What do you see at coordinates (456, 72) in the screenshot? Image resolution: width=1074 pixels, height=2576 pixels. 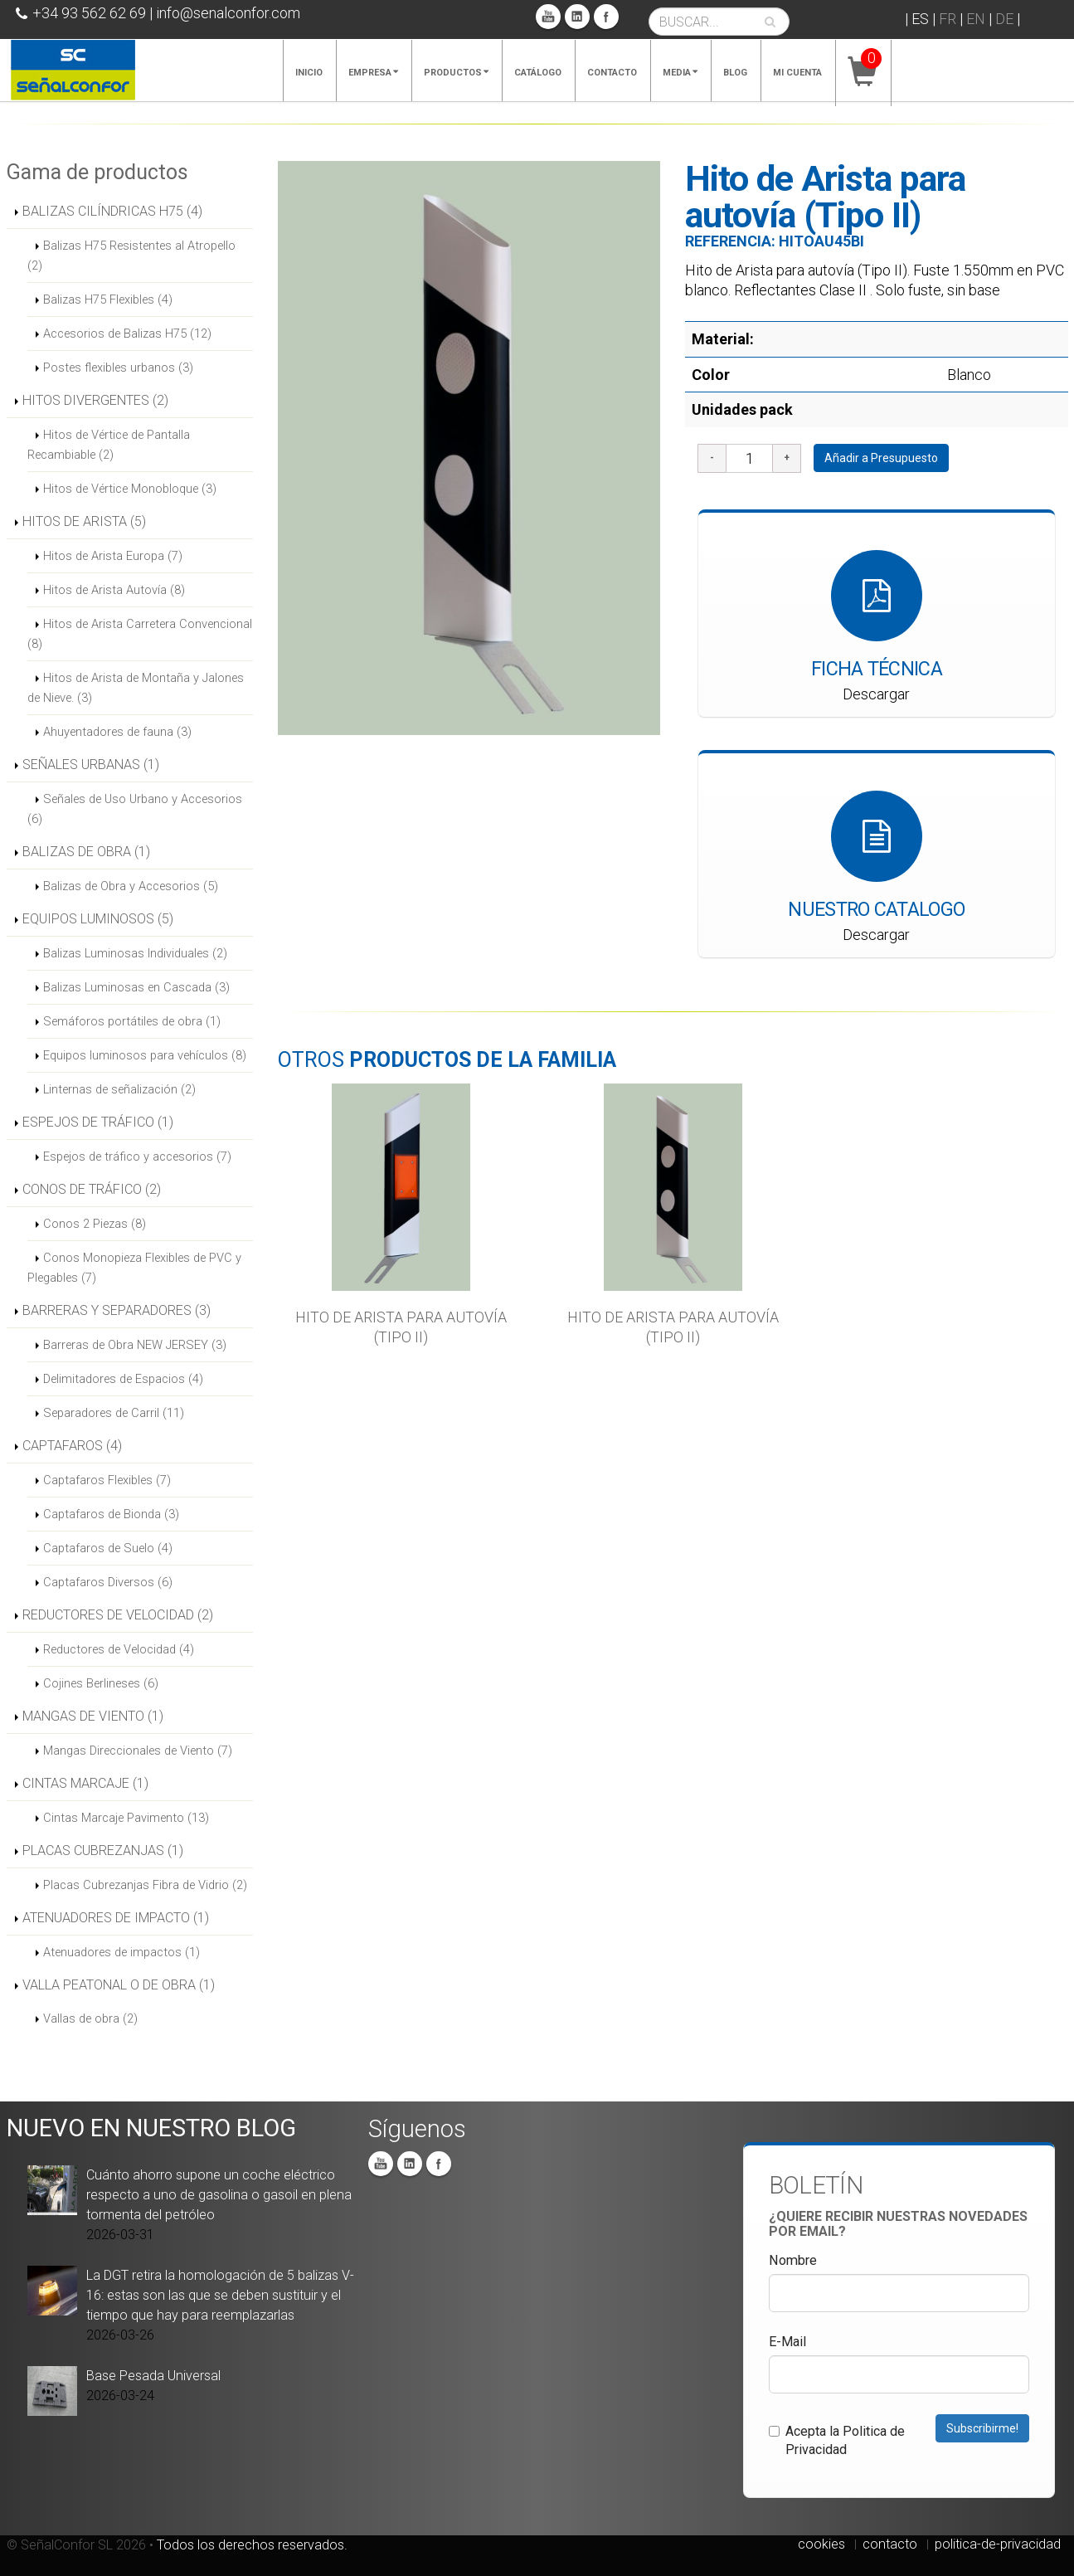 I see `Productos` at bounding box center [456, 72].